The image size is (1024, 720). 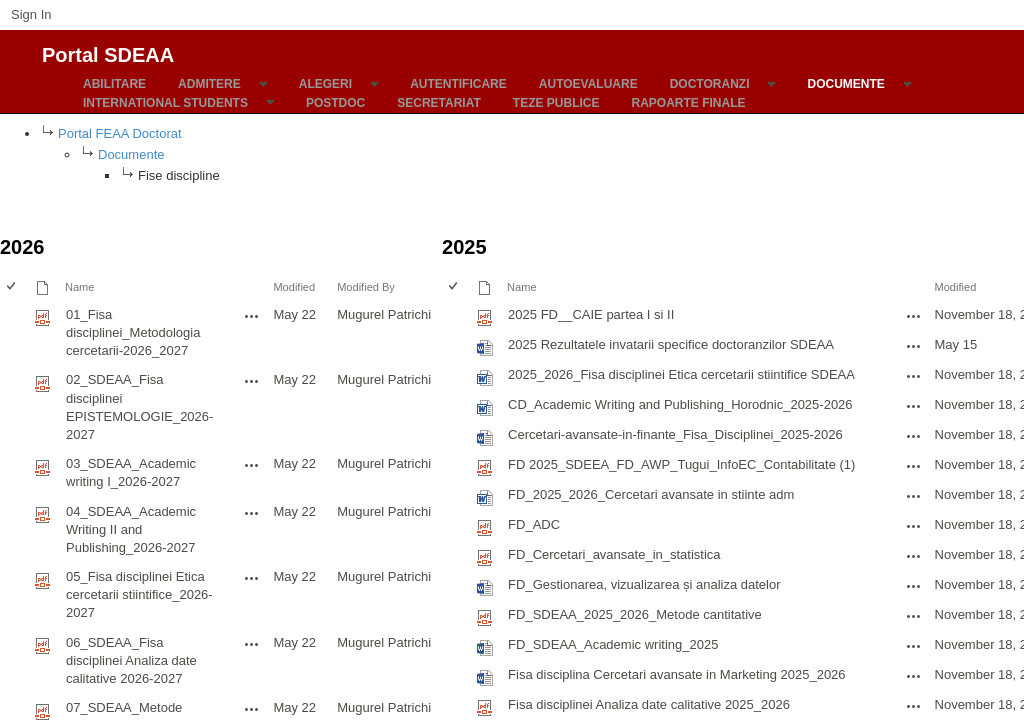 What do you see at coordinates (79, 287) in the screenshot?
I see `Name` at bounding box center [79, 287].